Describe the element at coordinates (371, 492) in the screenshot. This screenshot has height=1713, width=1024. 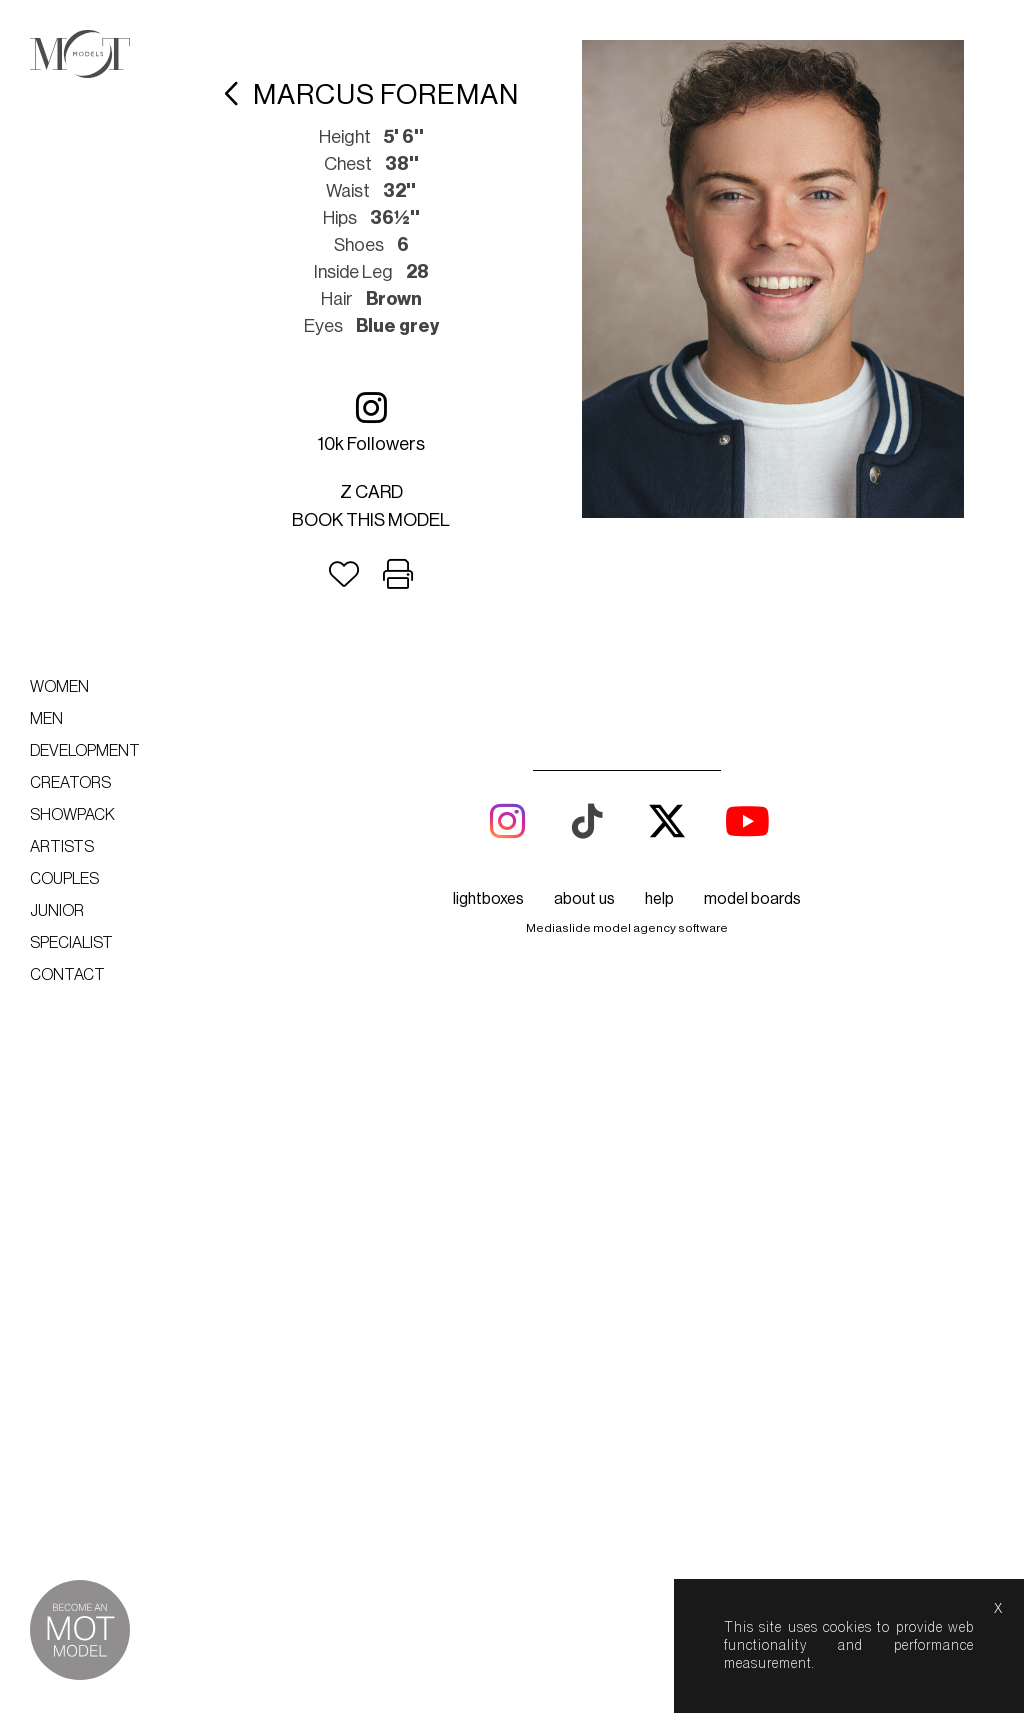
I see `Z card` at that location.